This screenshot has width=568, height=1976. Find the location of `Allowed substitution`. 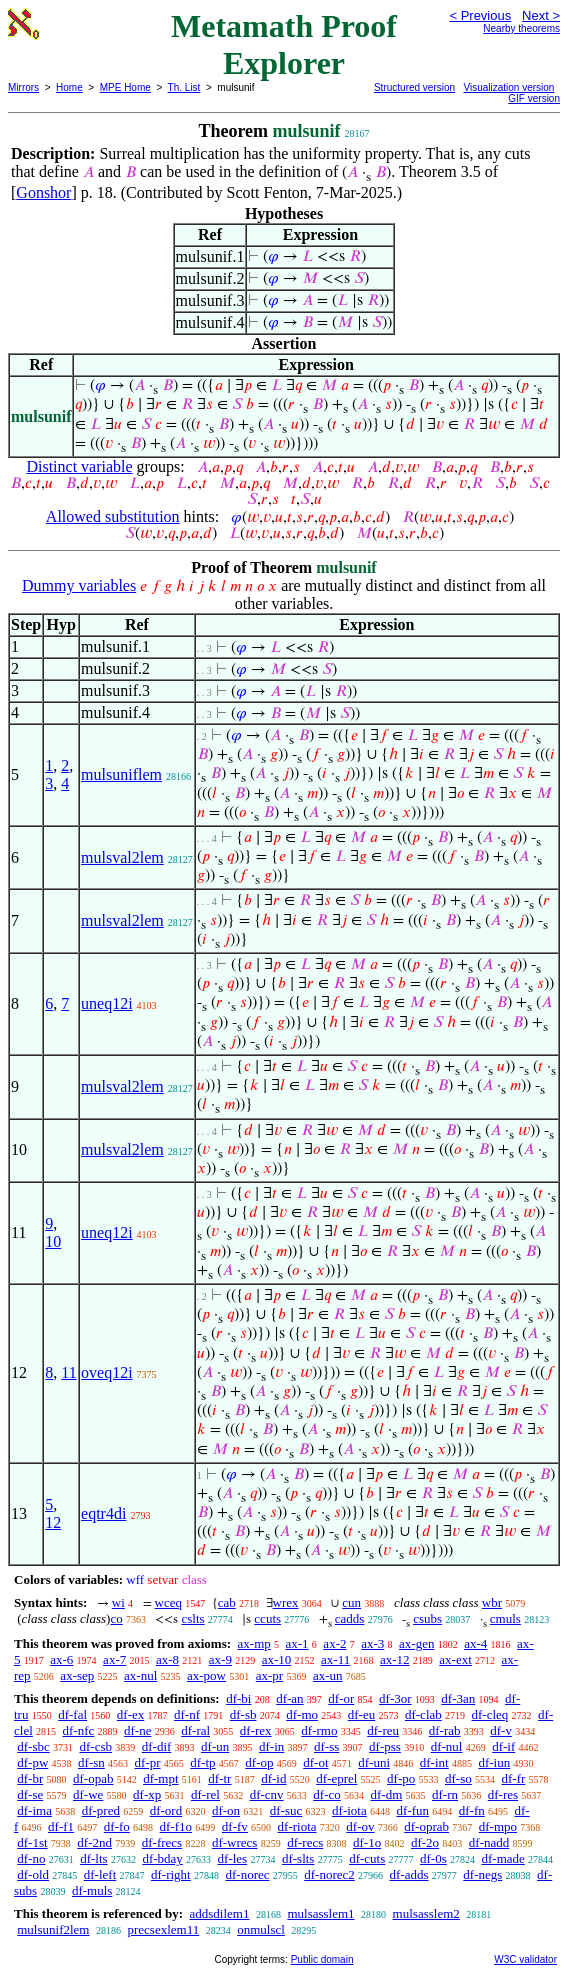

Allowed substitution is located at coordinates (113, 516).